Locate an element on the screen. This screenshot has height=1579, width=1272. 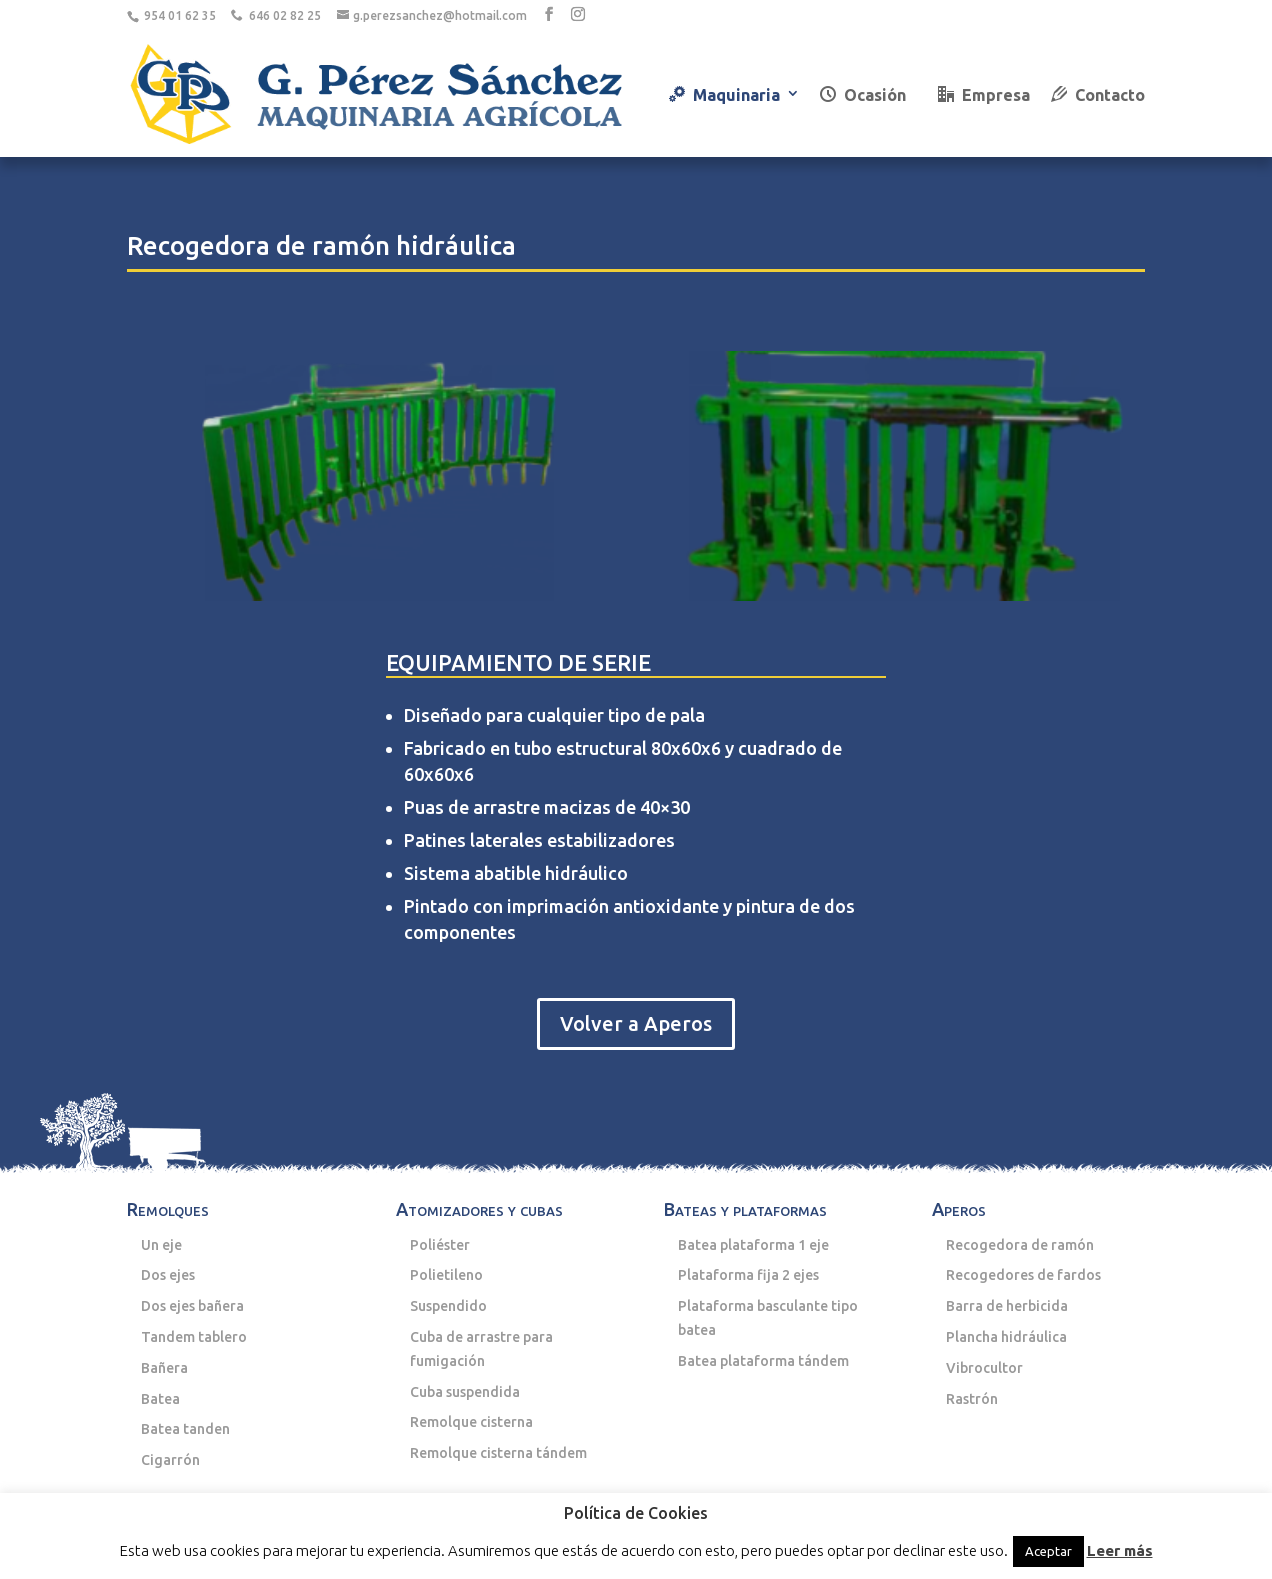
Plancha hidráulica is located at coordinates (1006, 1337).